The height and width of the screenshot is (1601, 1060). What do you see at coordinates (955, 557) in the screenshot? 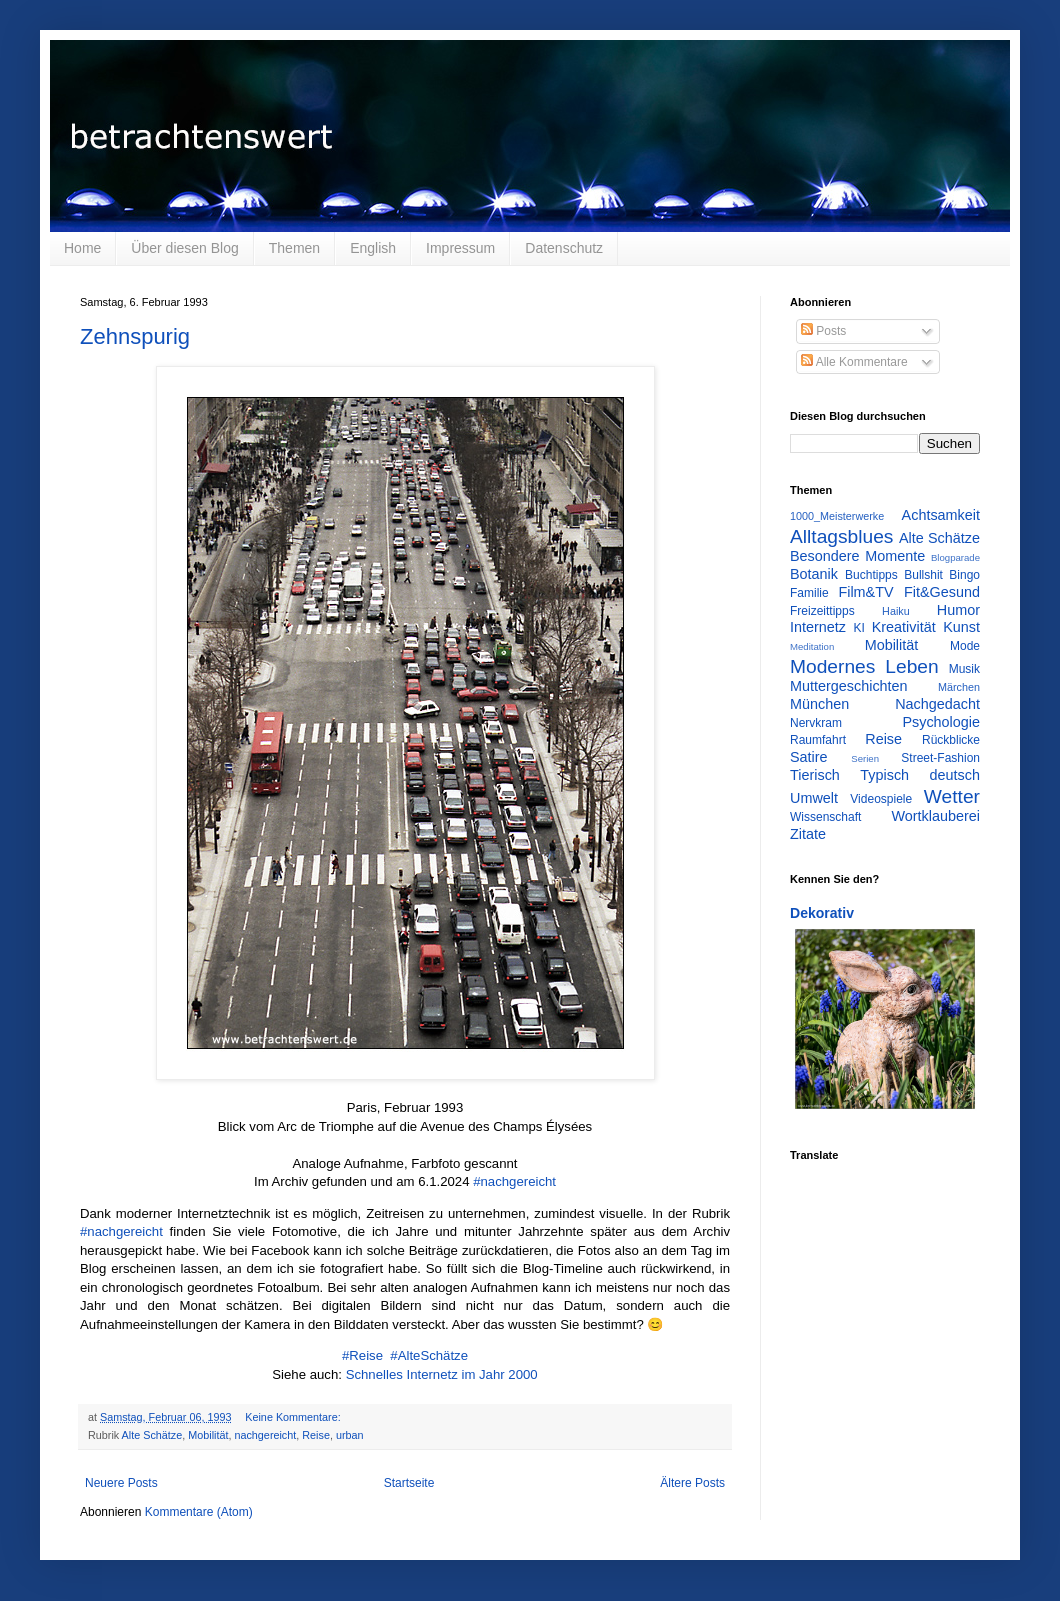
I see `Blogparade` at bounding box center [955, 557].